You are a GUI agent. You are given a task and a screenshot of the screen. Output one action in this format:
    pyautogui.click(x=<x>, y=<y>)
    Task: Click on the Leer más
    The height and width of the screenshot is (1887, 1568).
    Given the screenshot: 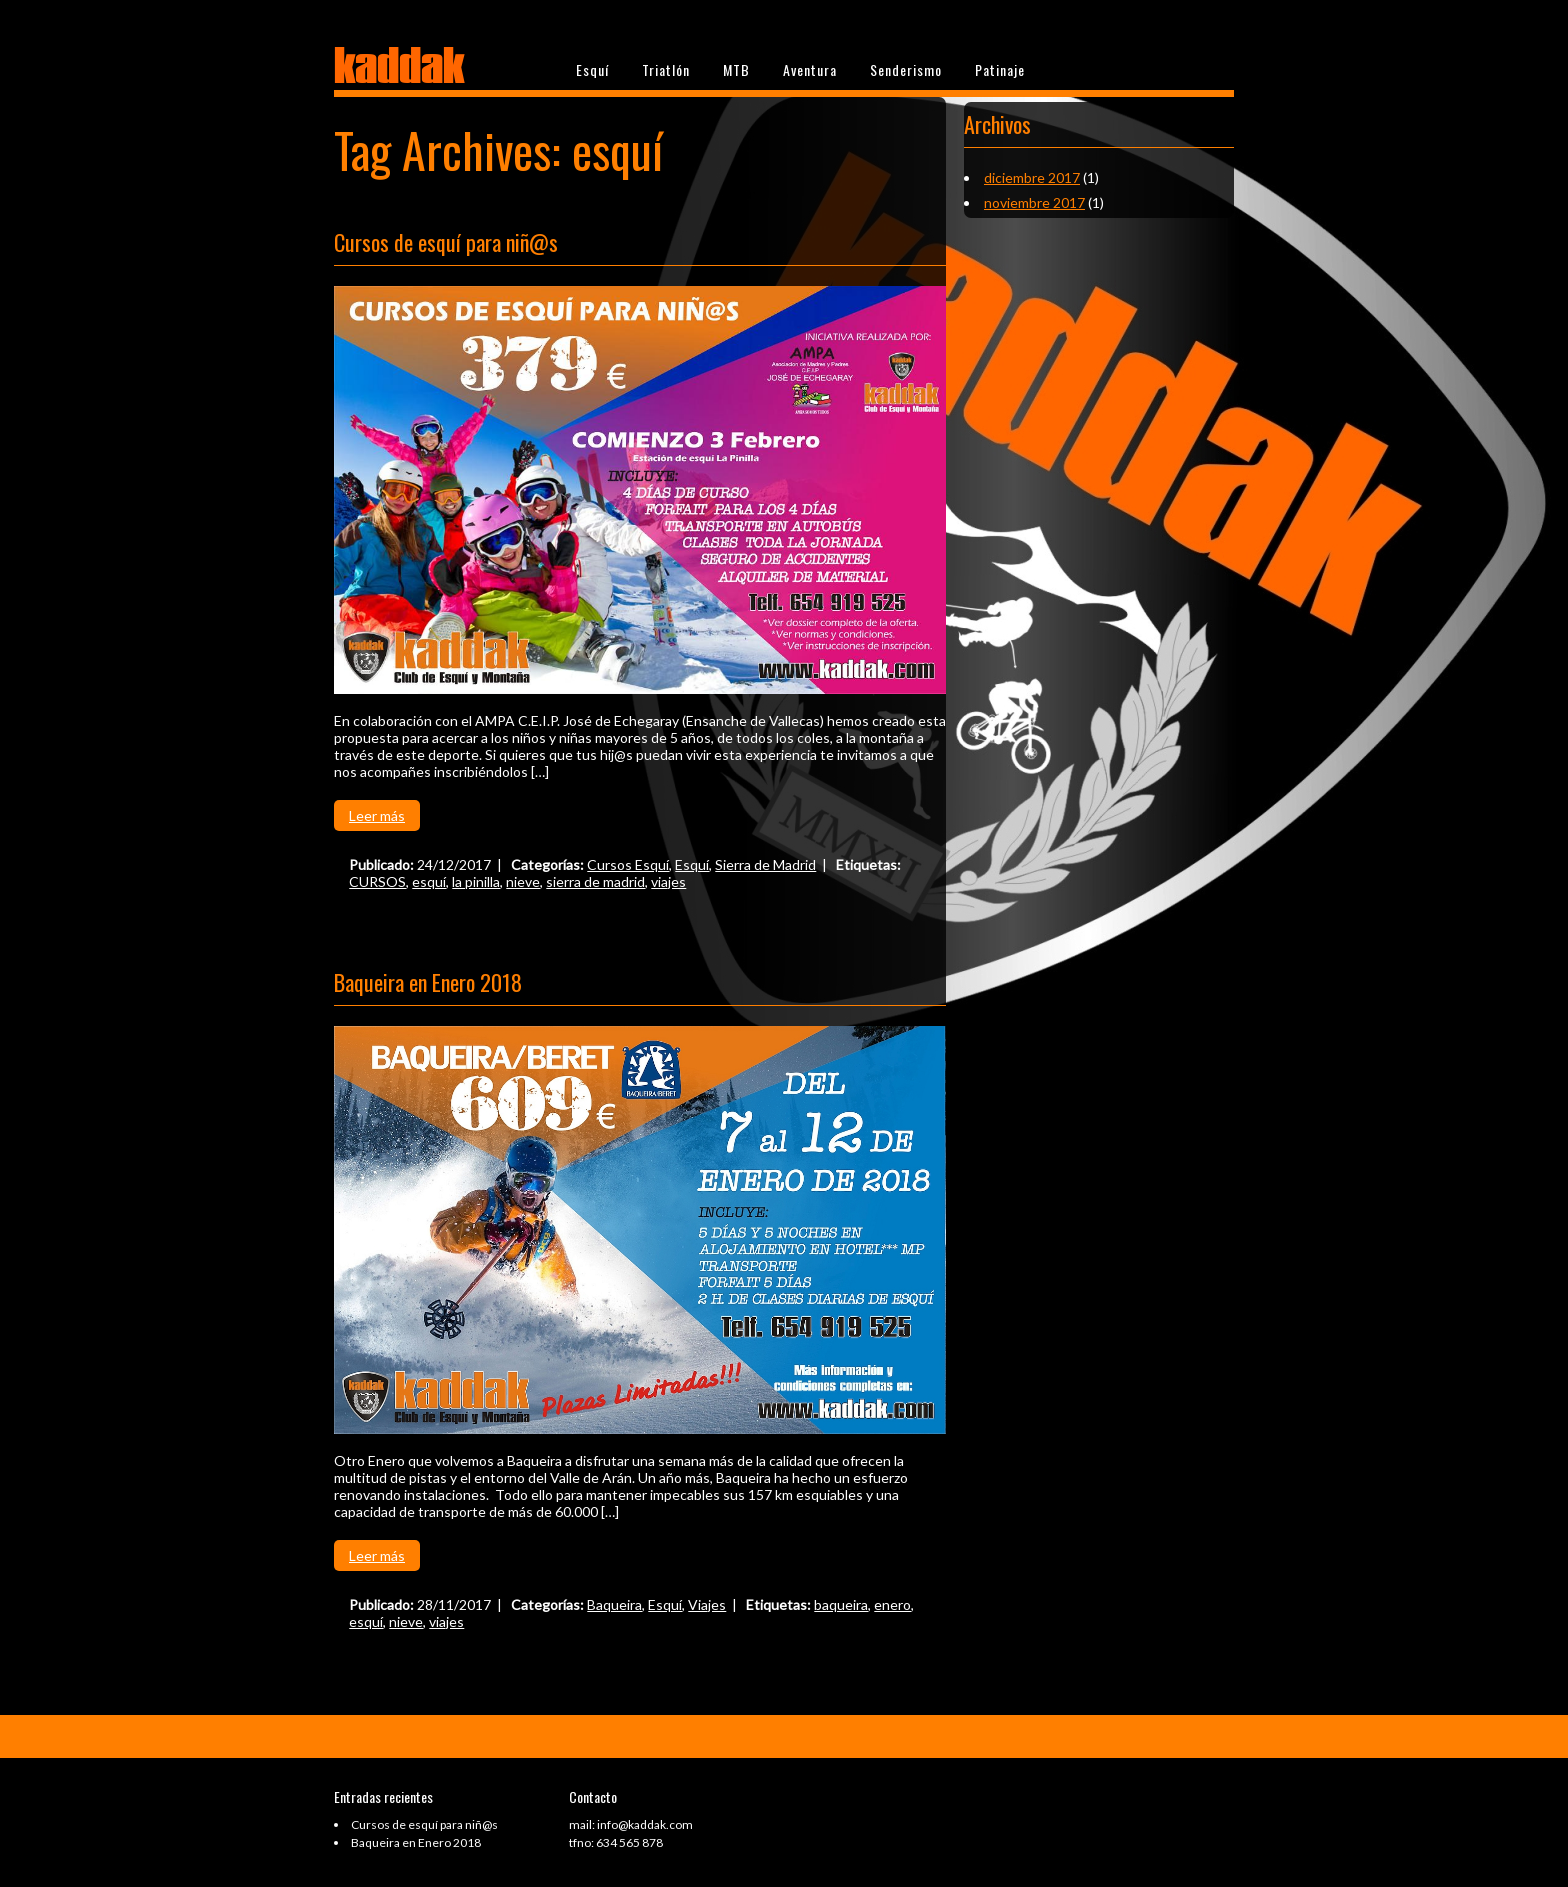 What is the action you would take?
    pyautogui.click(x=377, y=815)
    